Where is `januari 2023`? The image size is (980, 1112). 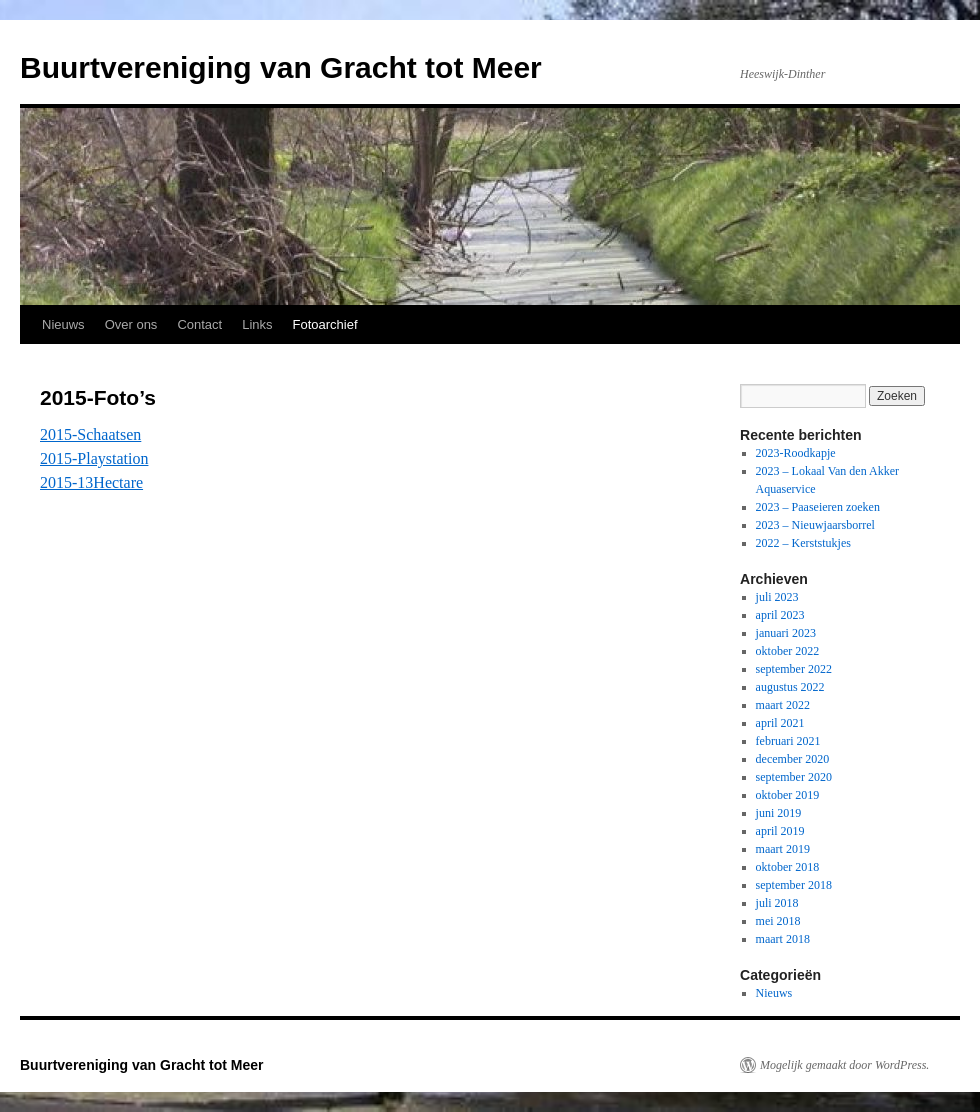
januari 2023 is located at coordinates (786, 633).